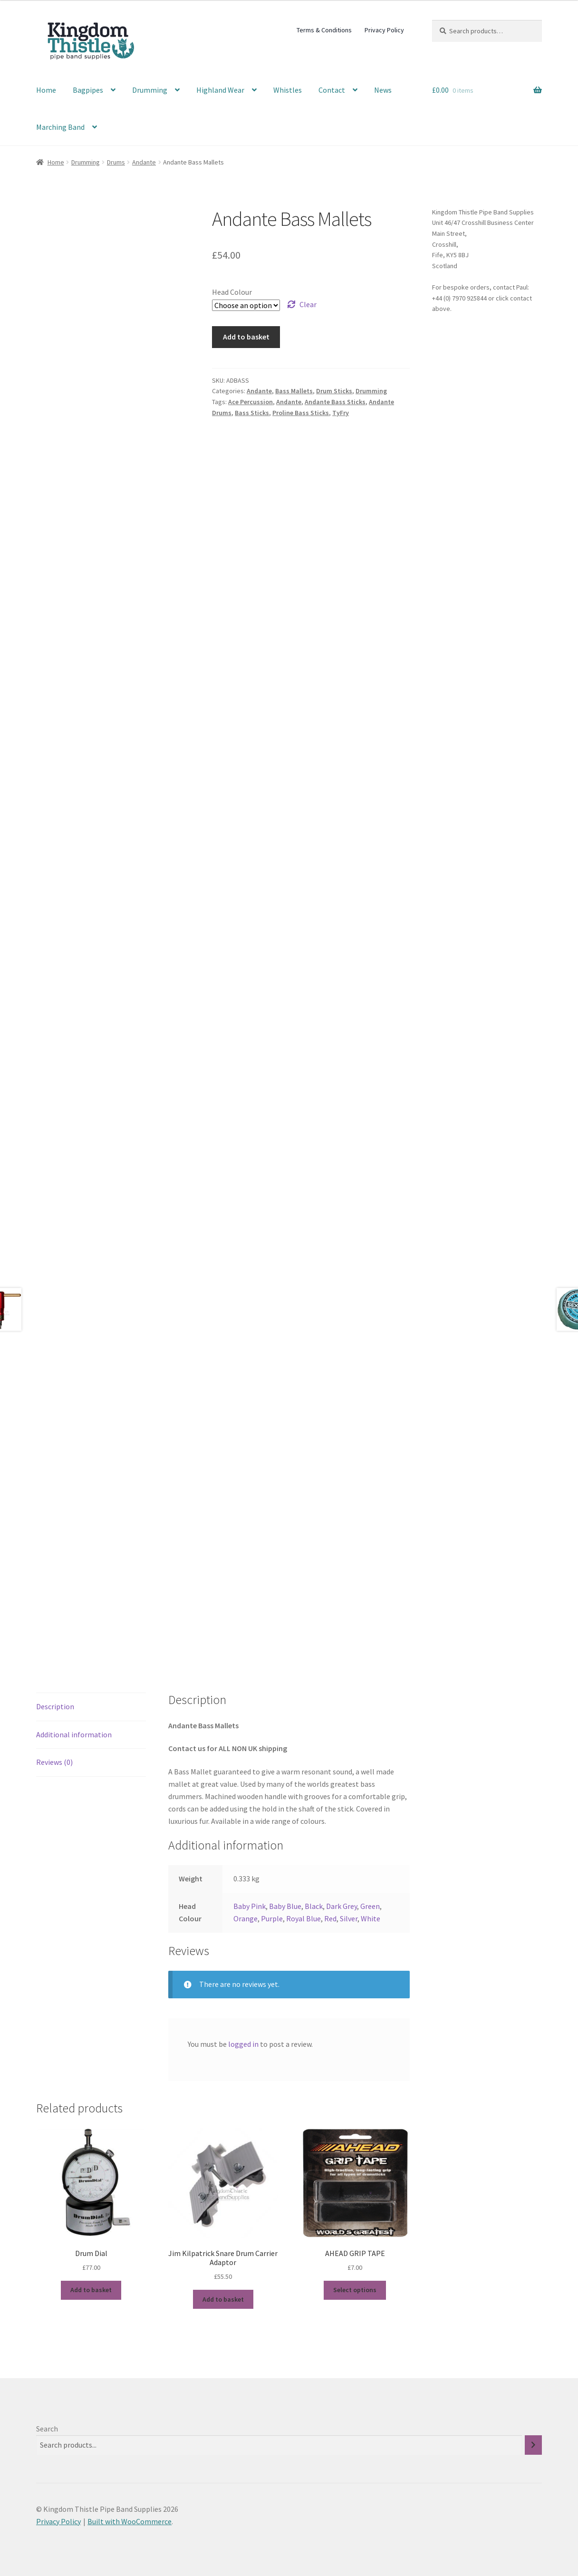 The height and width of the screenshot is (2576, 578). What do you see at coordinates (370, 1906) in the screenshot?
I see `Green` at bounding box center [370, 1906].